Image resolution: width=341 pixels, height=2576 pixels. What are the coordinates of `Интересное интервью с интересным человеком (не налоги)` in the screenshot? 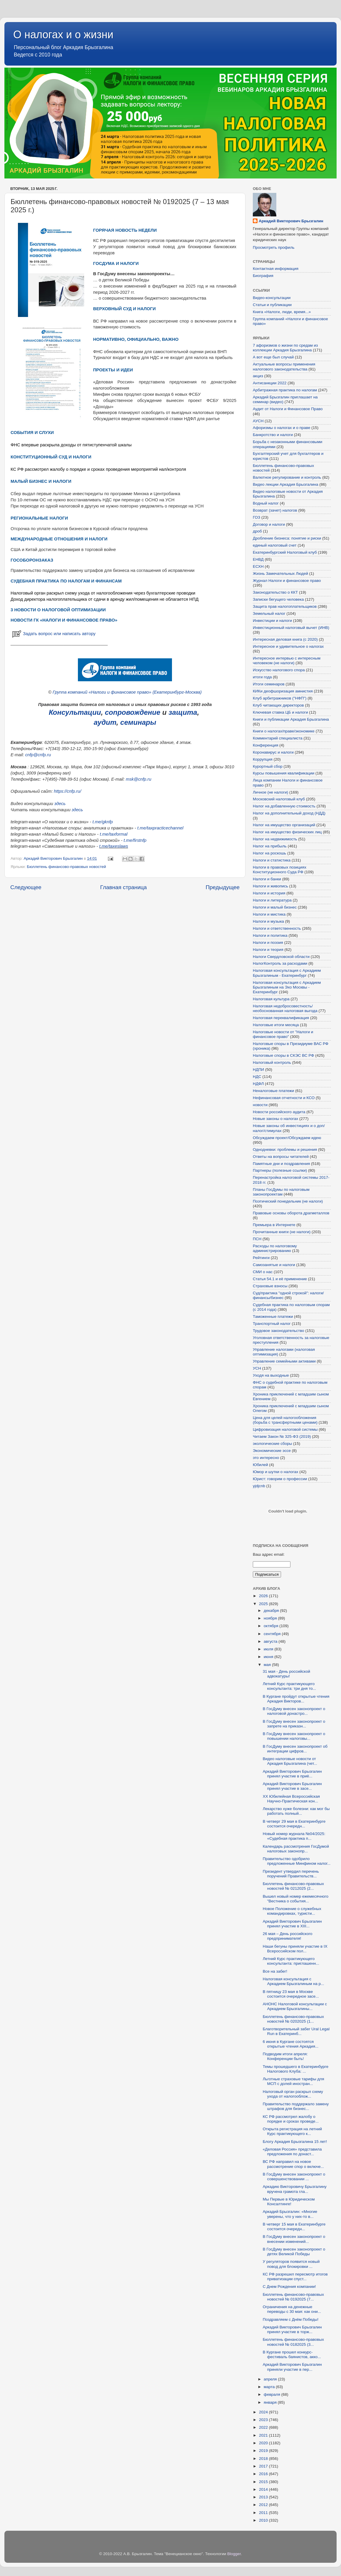 It's located at (286, 660).